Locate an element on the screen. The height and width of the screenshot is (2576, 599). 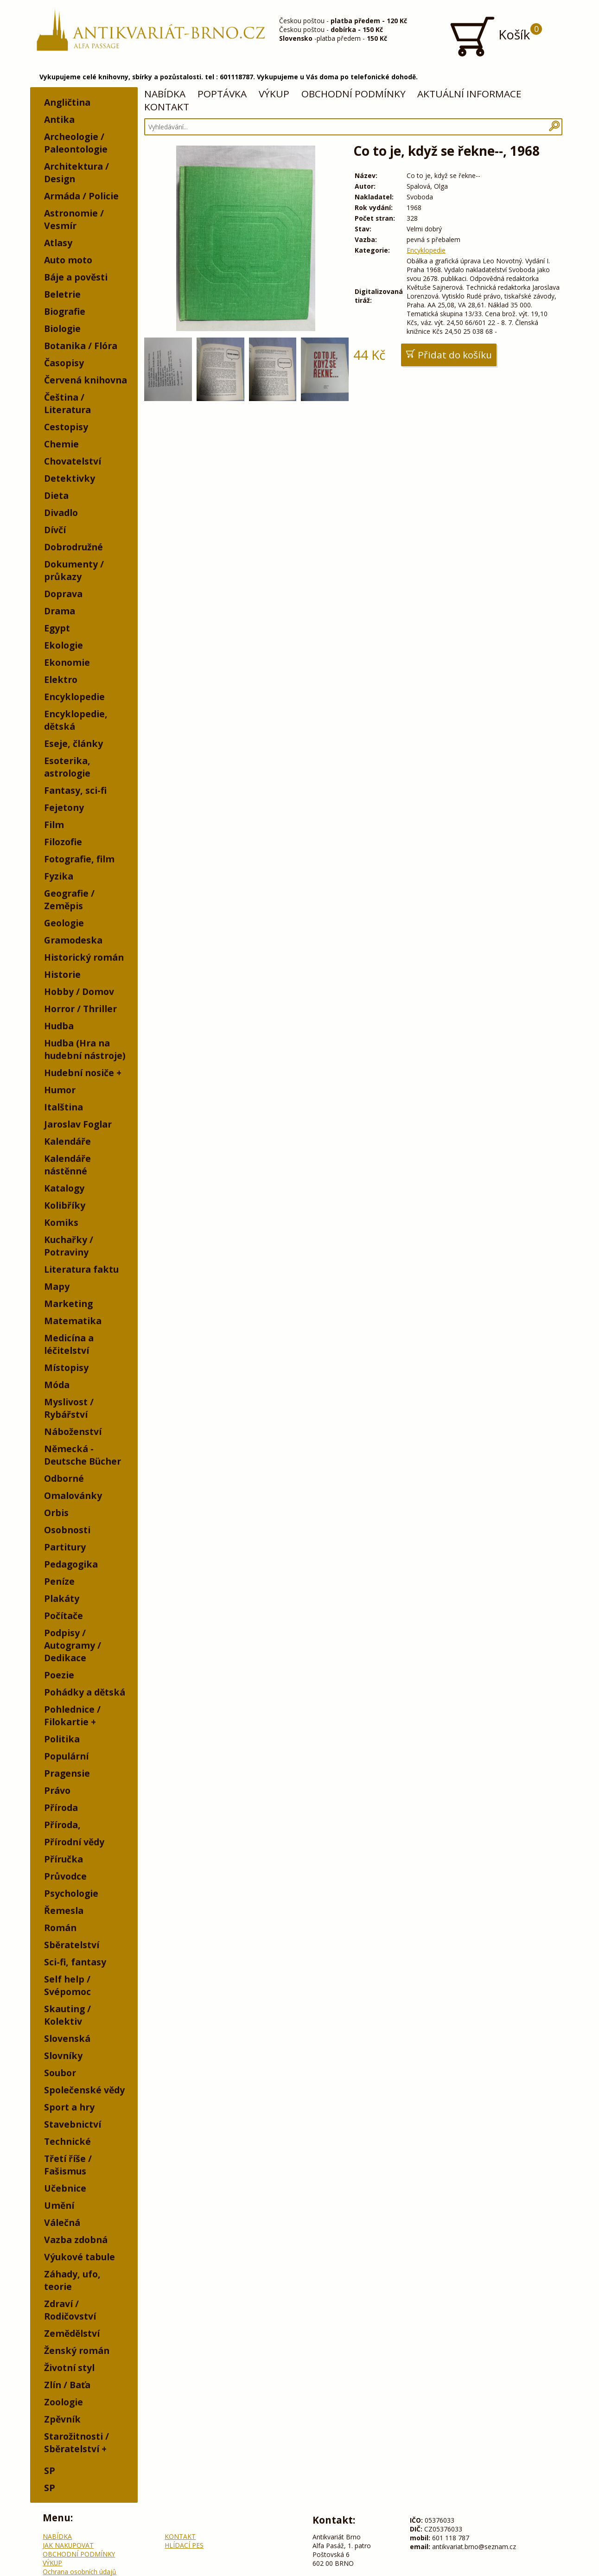
Košík is located at coordinates (495, 36).